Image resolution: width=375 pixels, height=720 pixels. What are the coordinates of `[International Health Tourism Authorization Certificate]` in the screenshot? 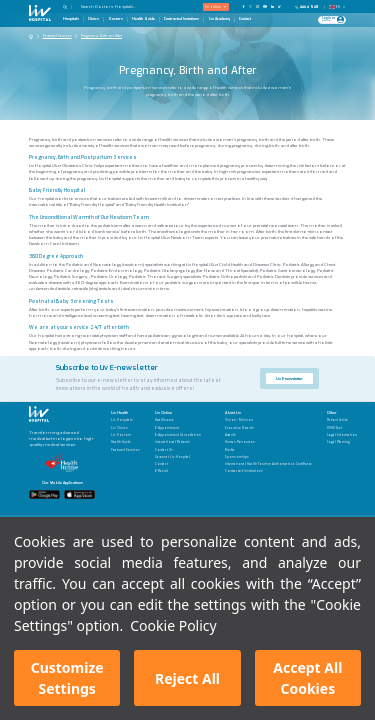 It's located at (268, 464).